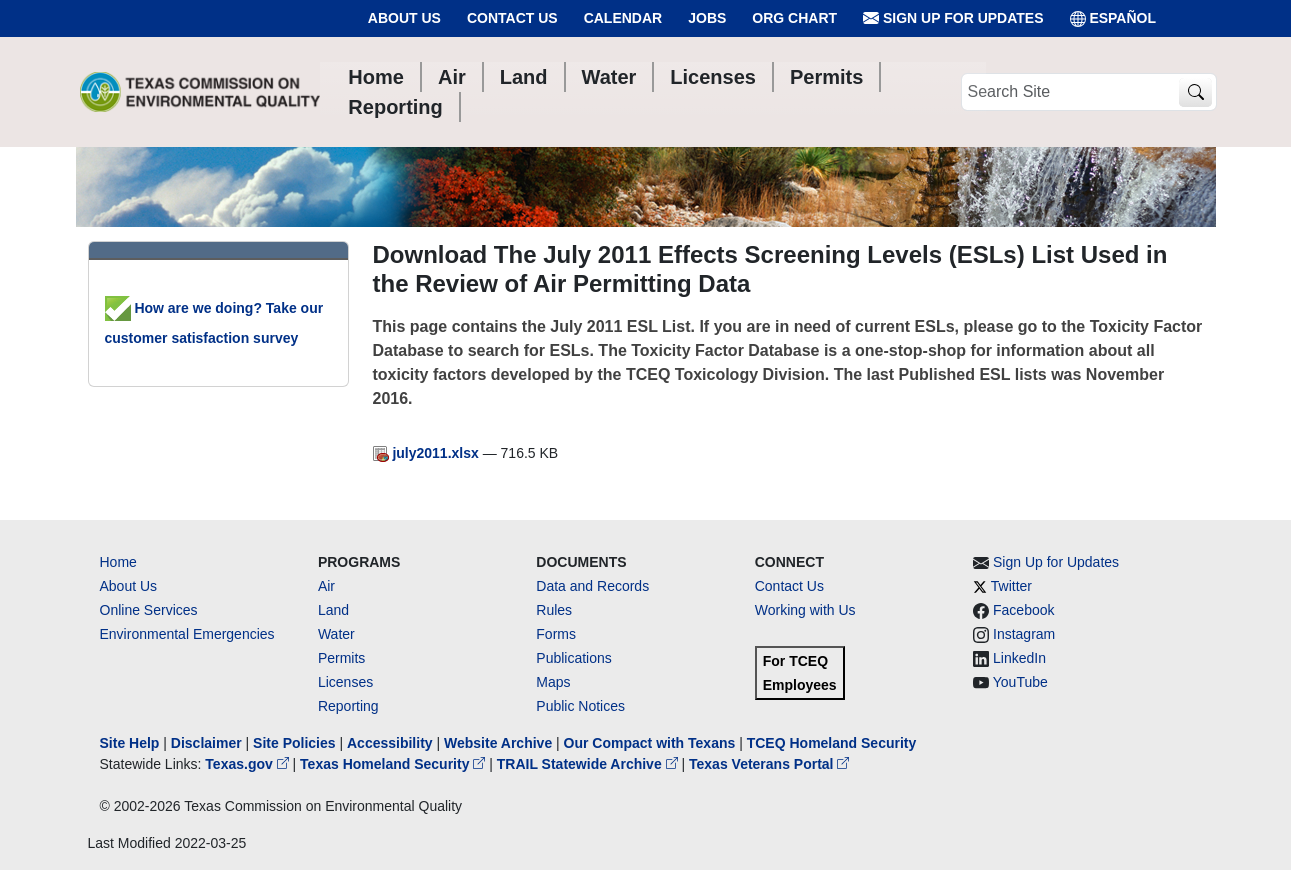 The width and height of the screenshot is (1291, 870). I want to click on Site Policies, so click(294, 743).